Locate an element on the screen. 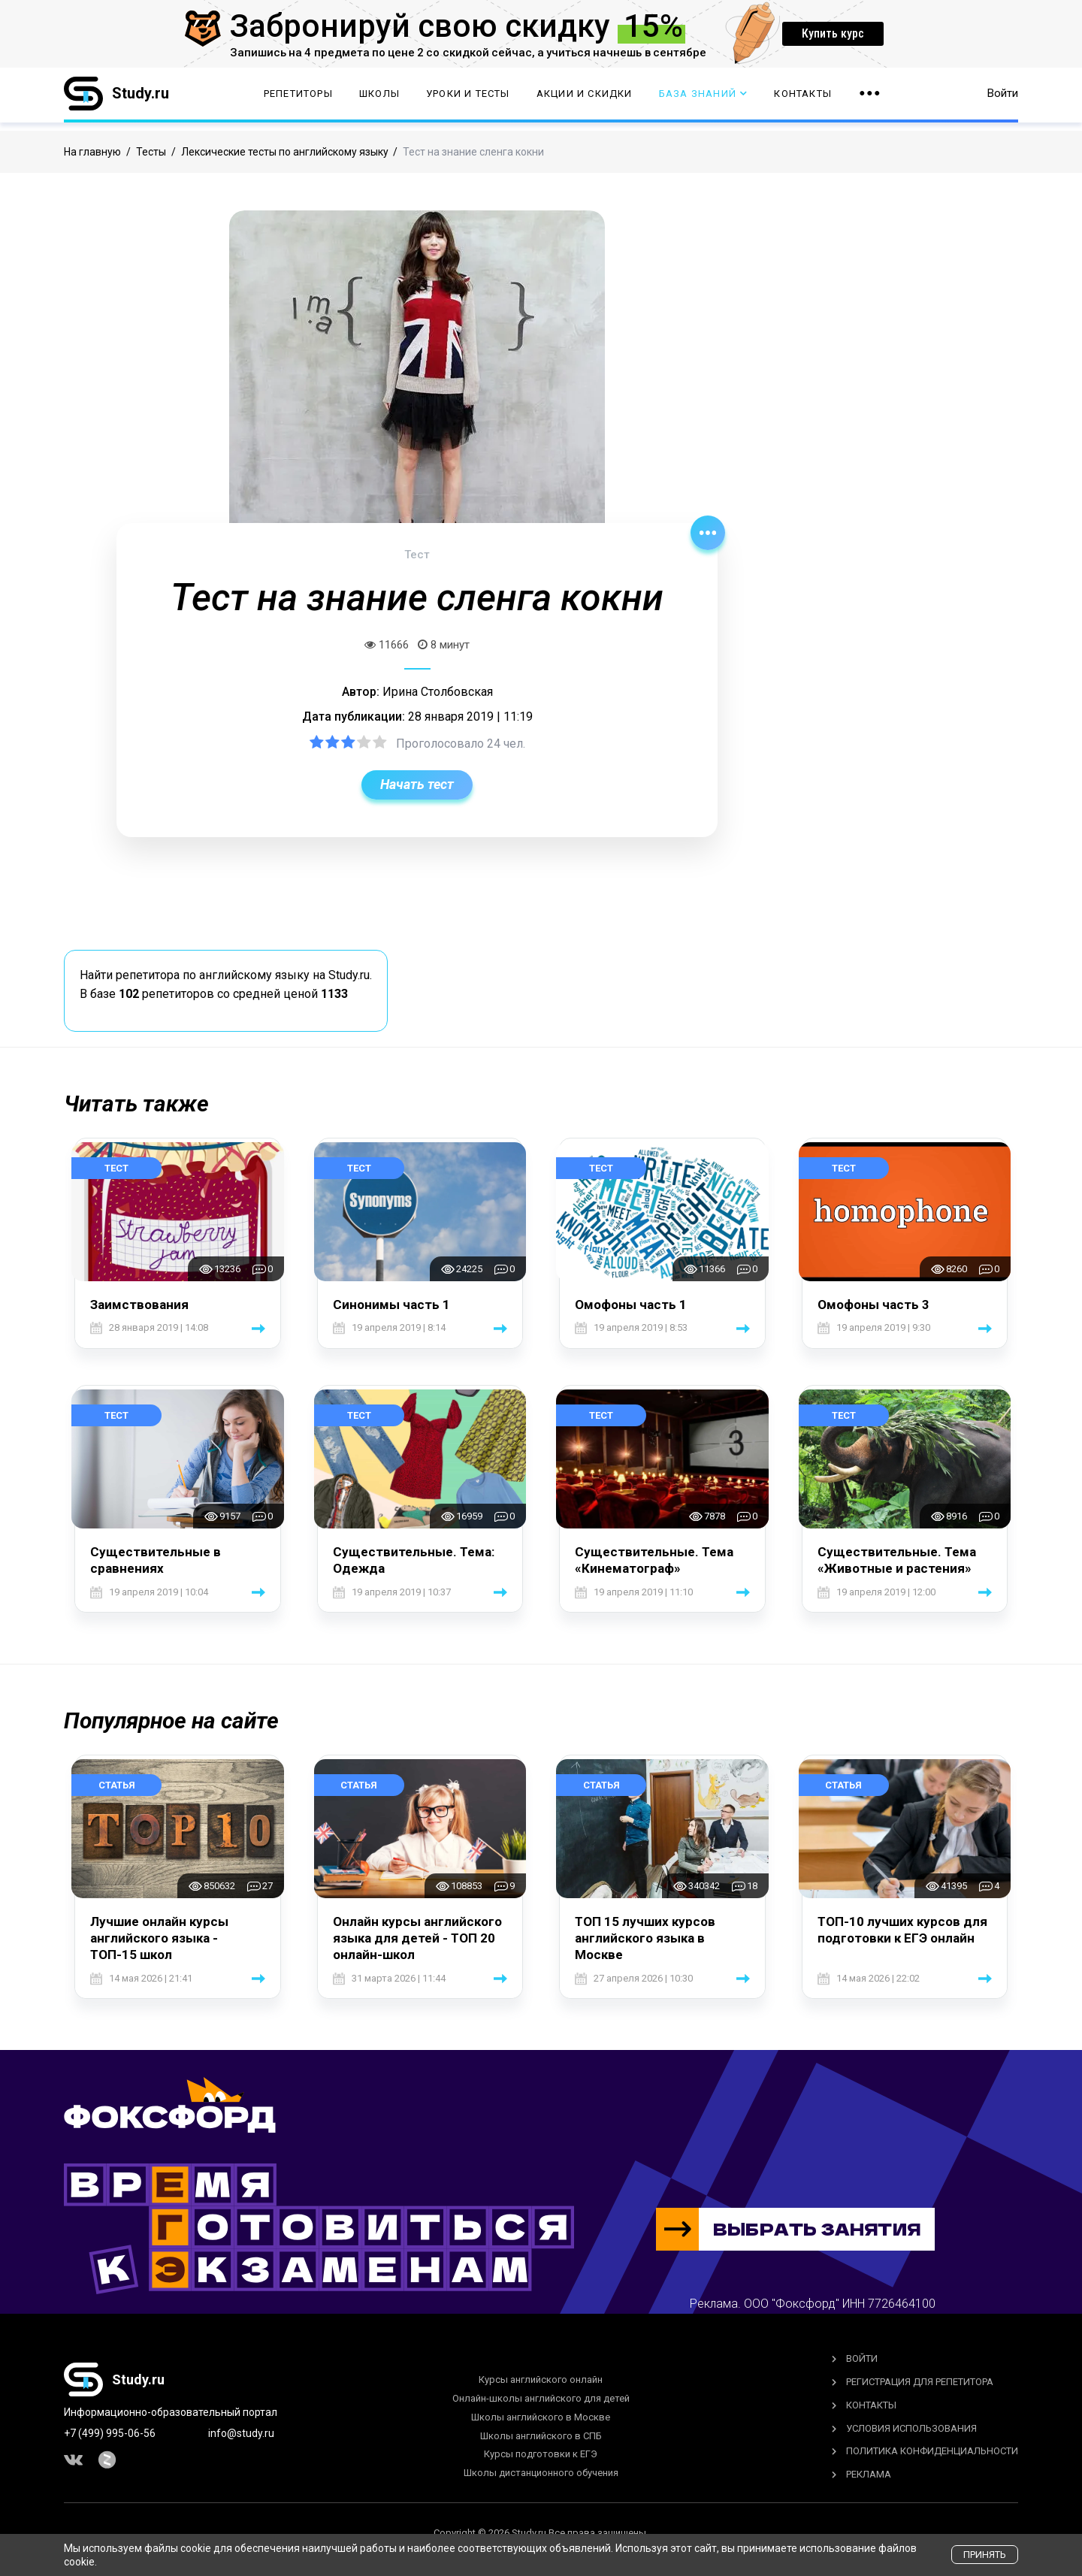 This screenshot has width=1082, height=2576. Курсы подготовки к ЕГЭ is located at coordinates (540, 2454).